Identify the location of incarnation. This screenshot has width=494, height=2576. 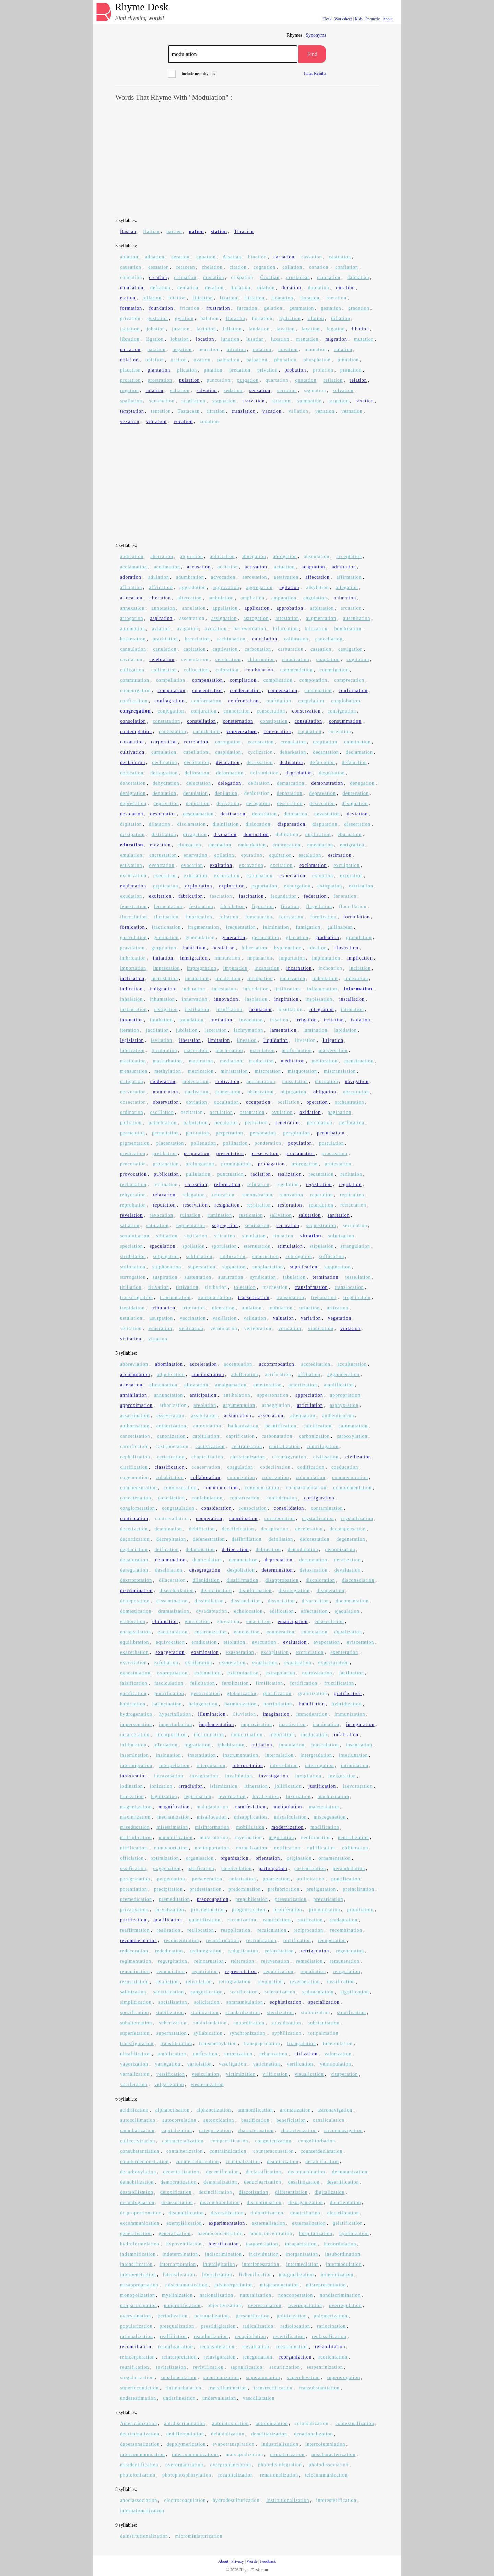
(299, 968).